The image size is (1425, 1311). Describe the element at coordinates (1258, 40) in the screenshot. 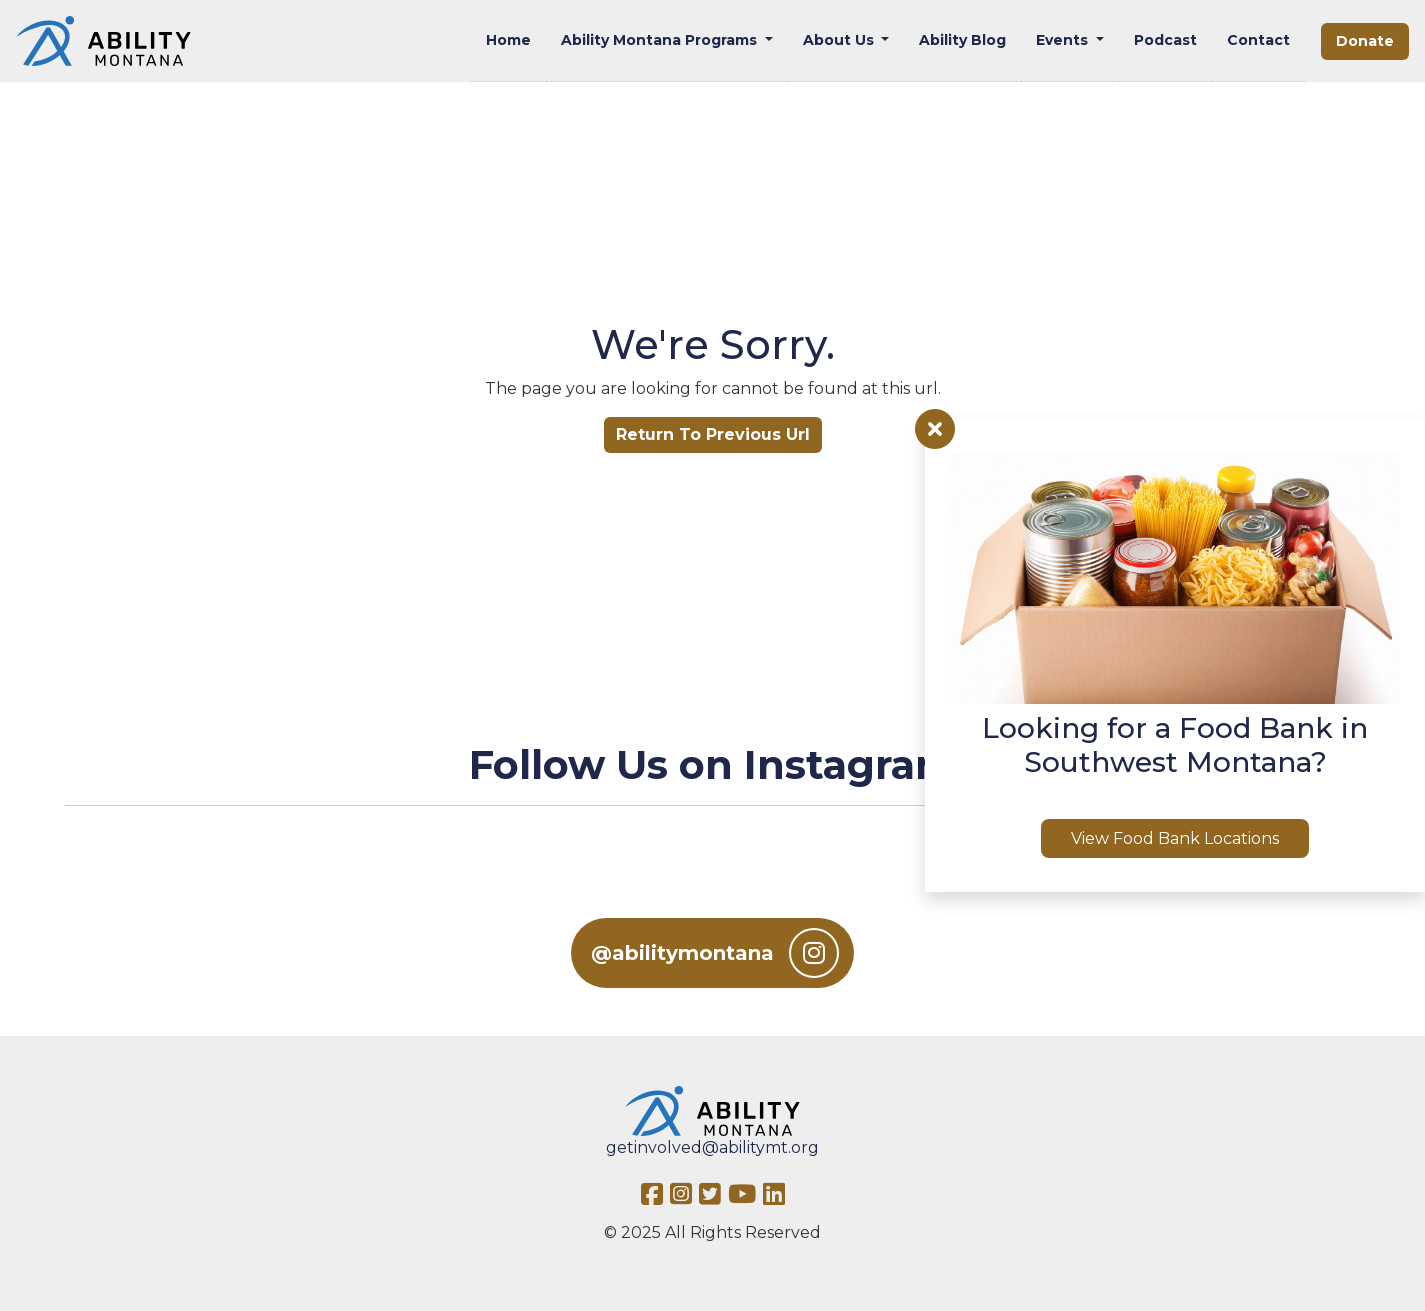

I see `Contact` at that location.